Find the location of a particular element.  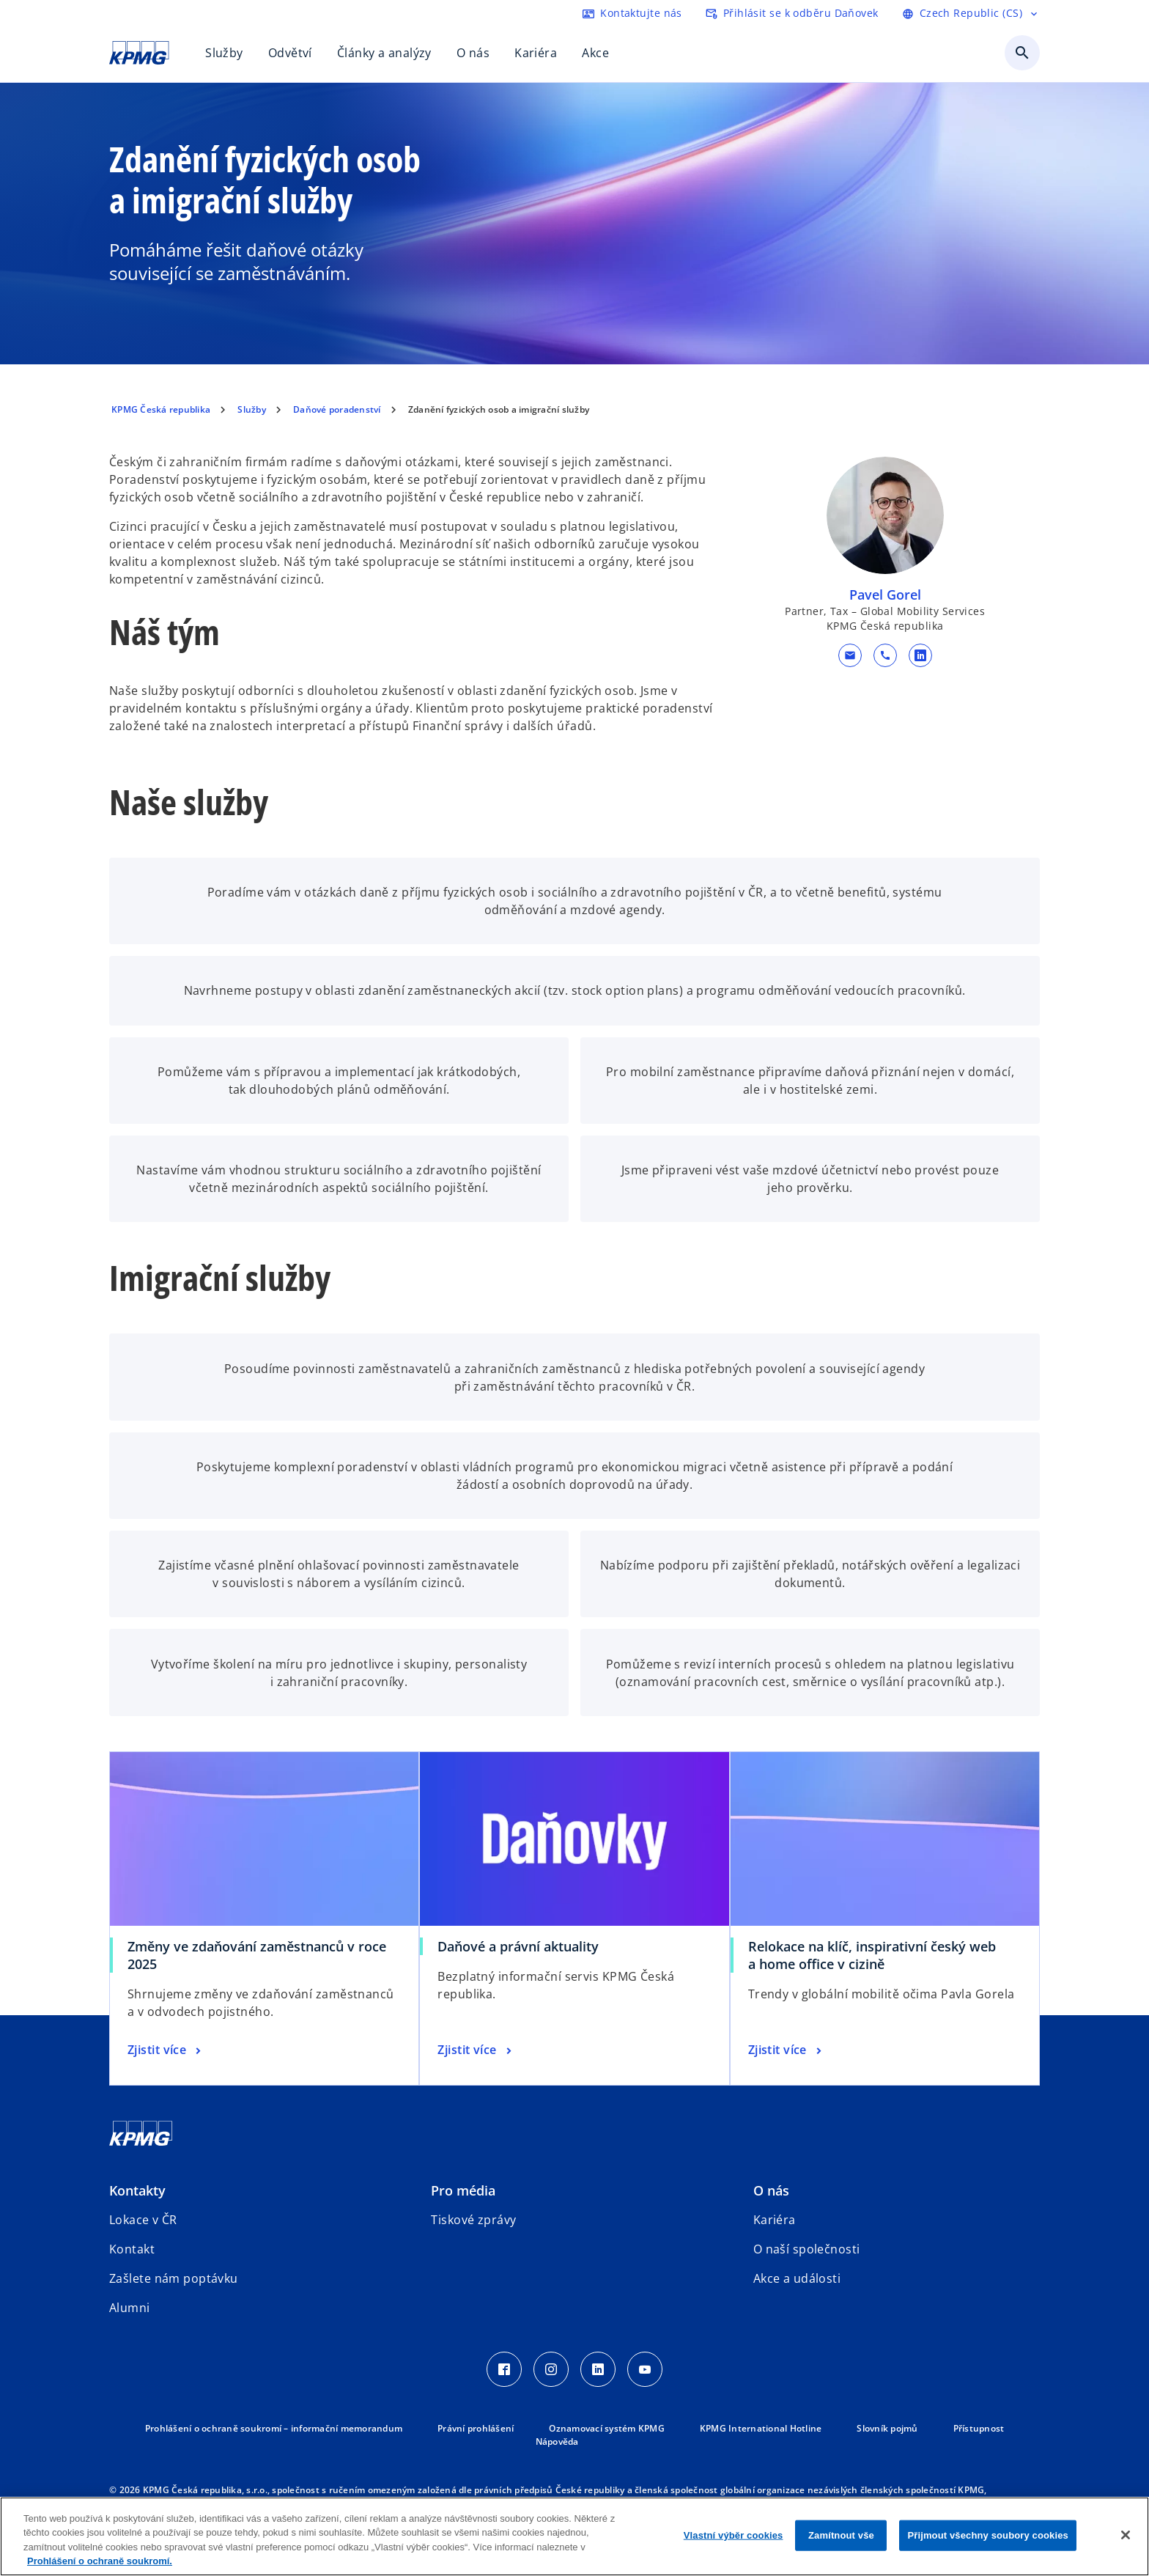

[Změny ve zdaňování zaměstnanců v roce 2025, Zjistit více] is located at coordinates (166, 2050).